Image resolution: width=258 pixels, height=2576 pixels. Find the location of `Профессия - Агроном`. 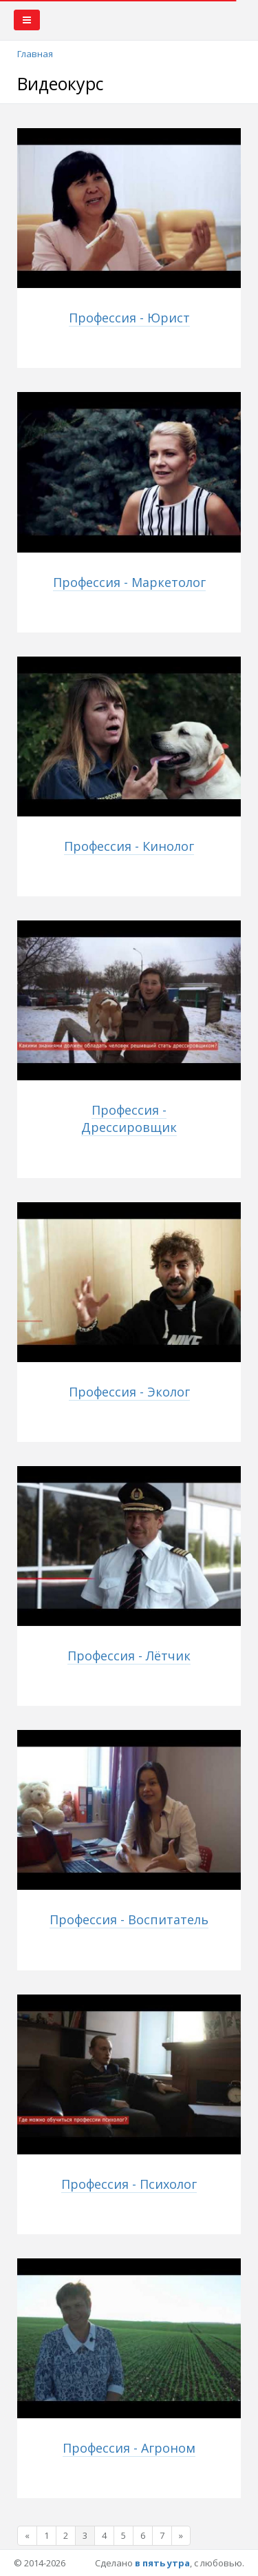

Профессия - Агроном is located at coordinates (129, 2448).